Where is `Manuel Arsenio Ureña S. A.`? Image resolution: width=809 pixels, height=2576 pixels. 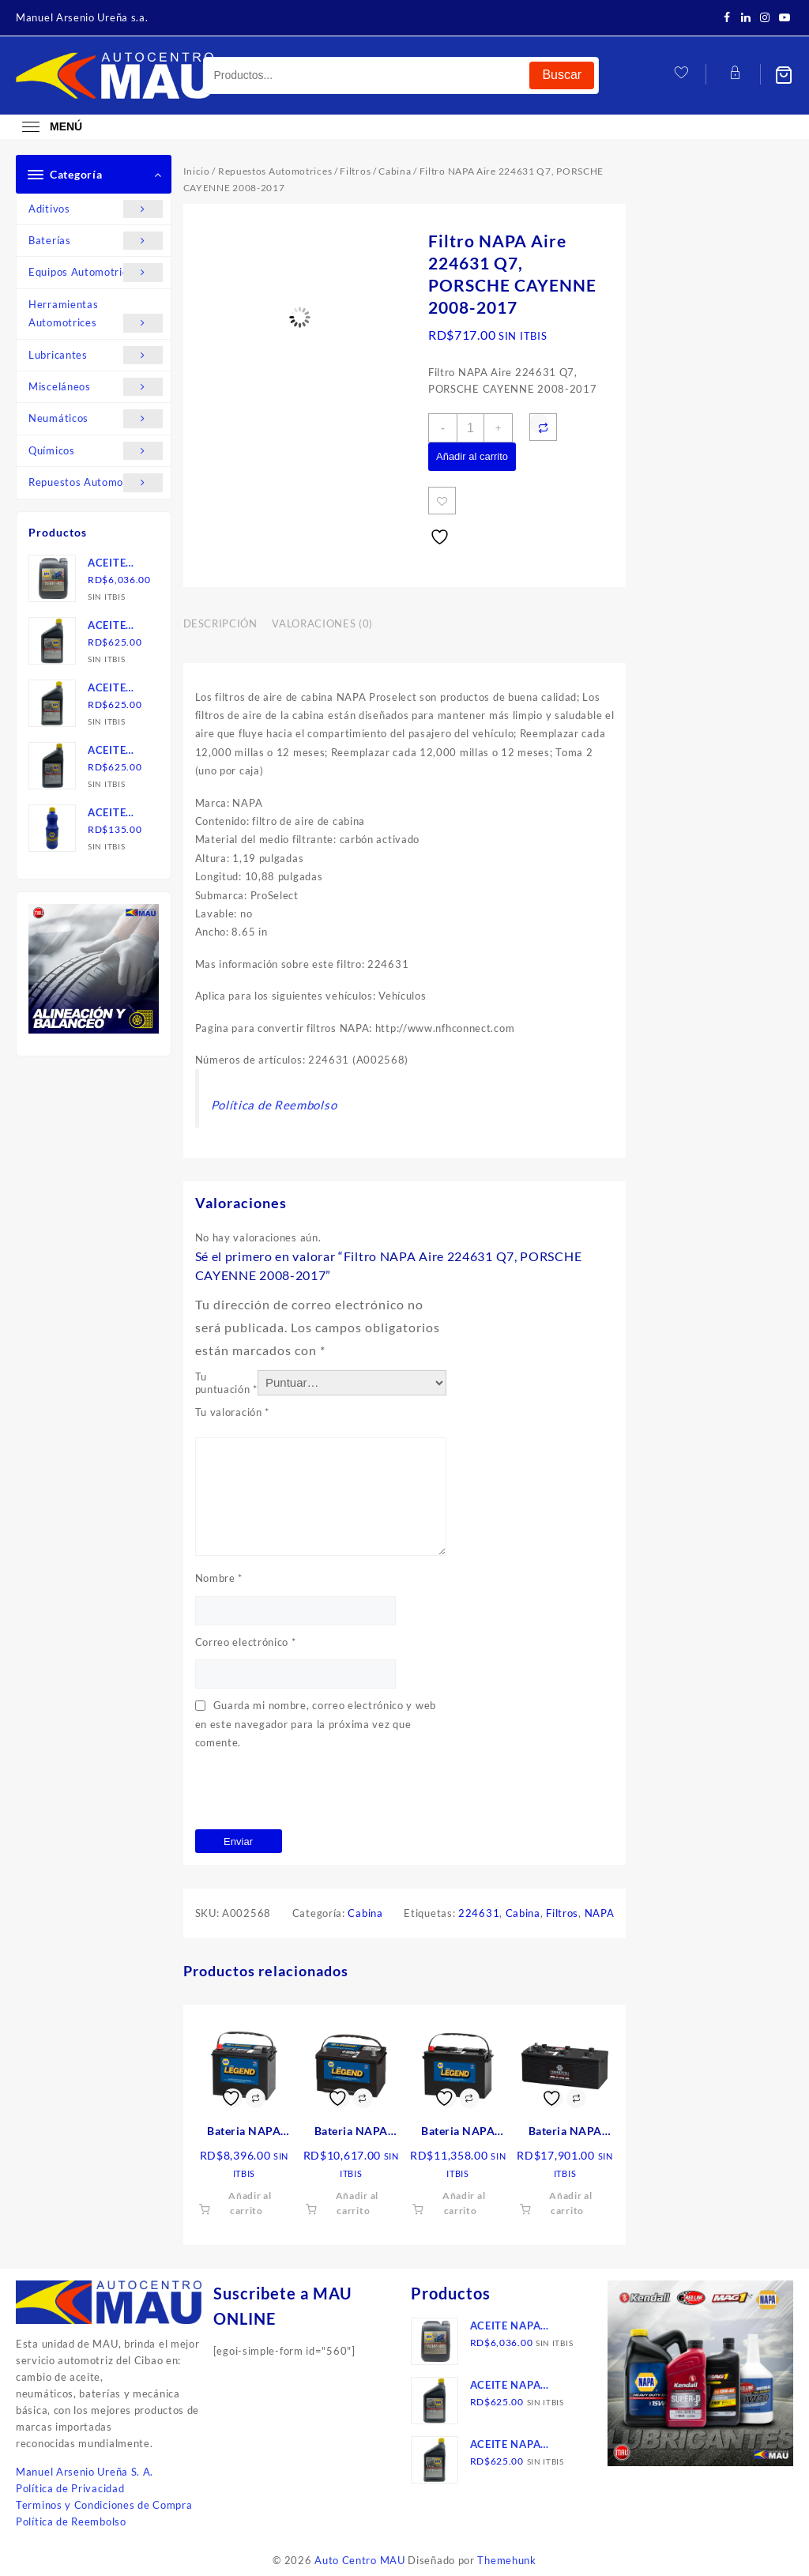 Manuel Arsenio Ureña S. A. is located at coordinates (84, 2471).